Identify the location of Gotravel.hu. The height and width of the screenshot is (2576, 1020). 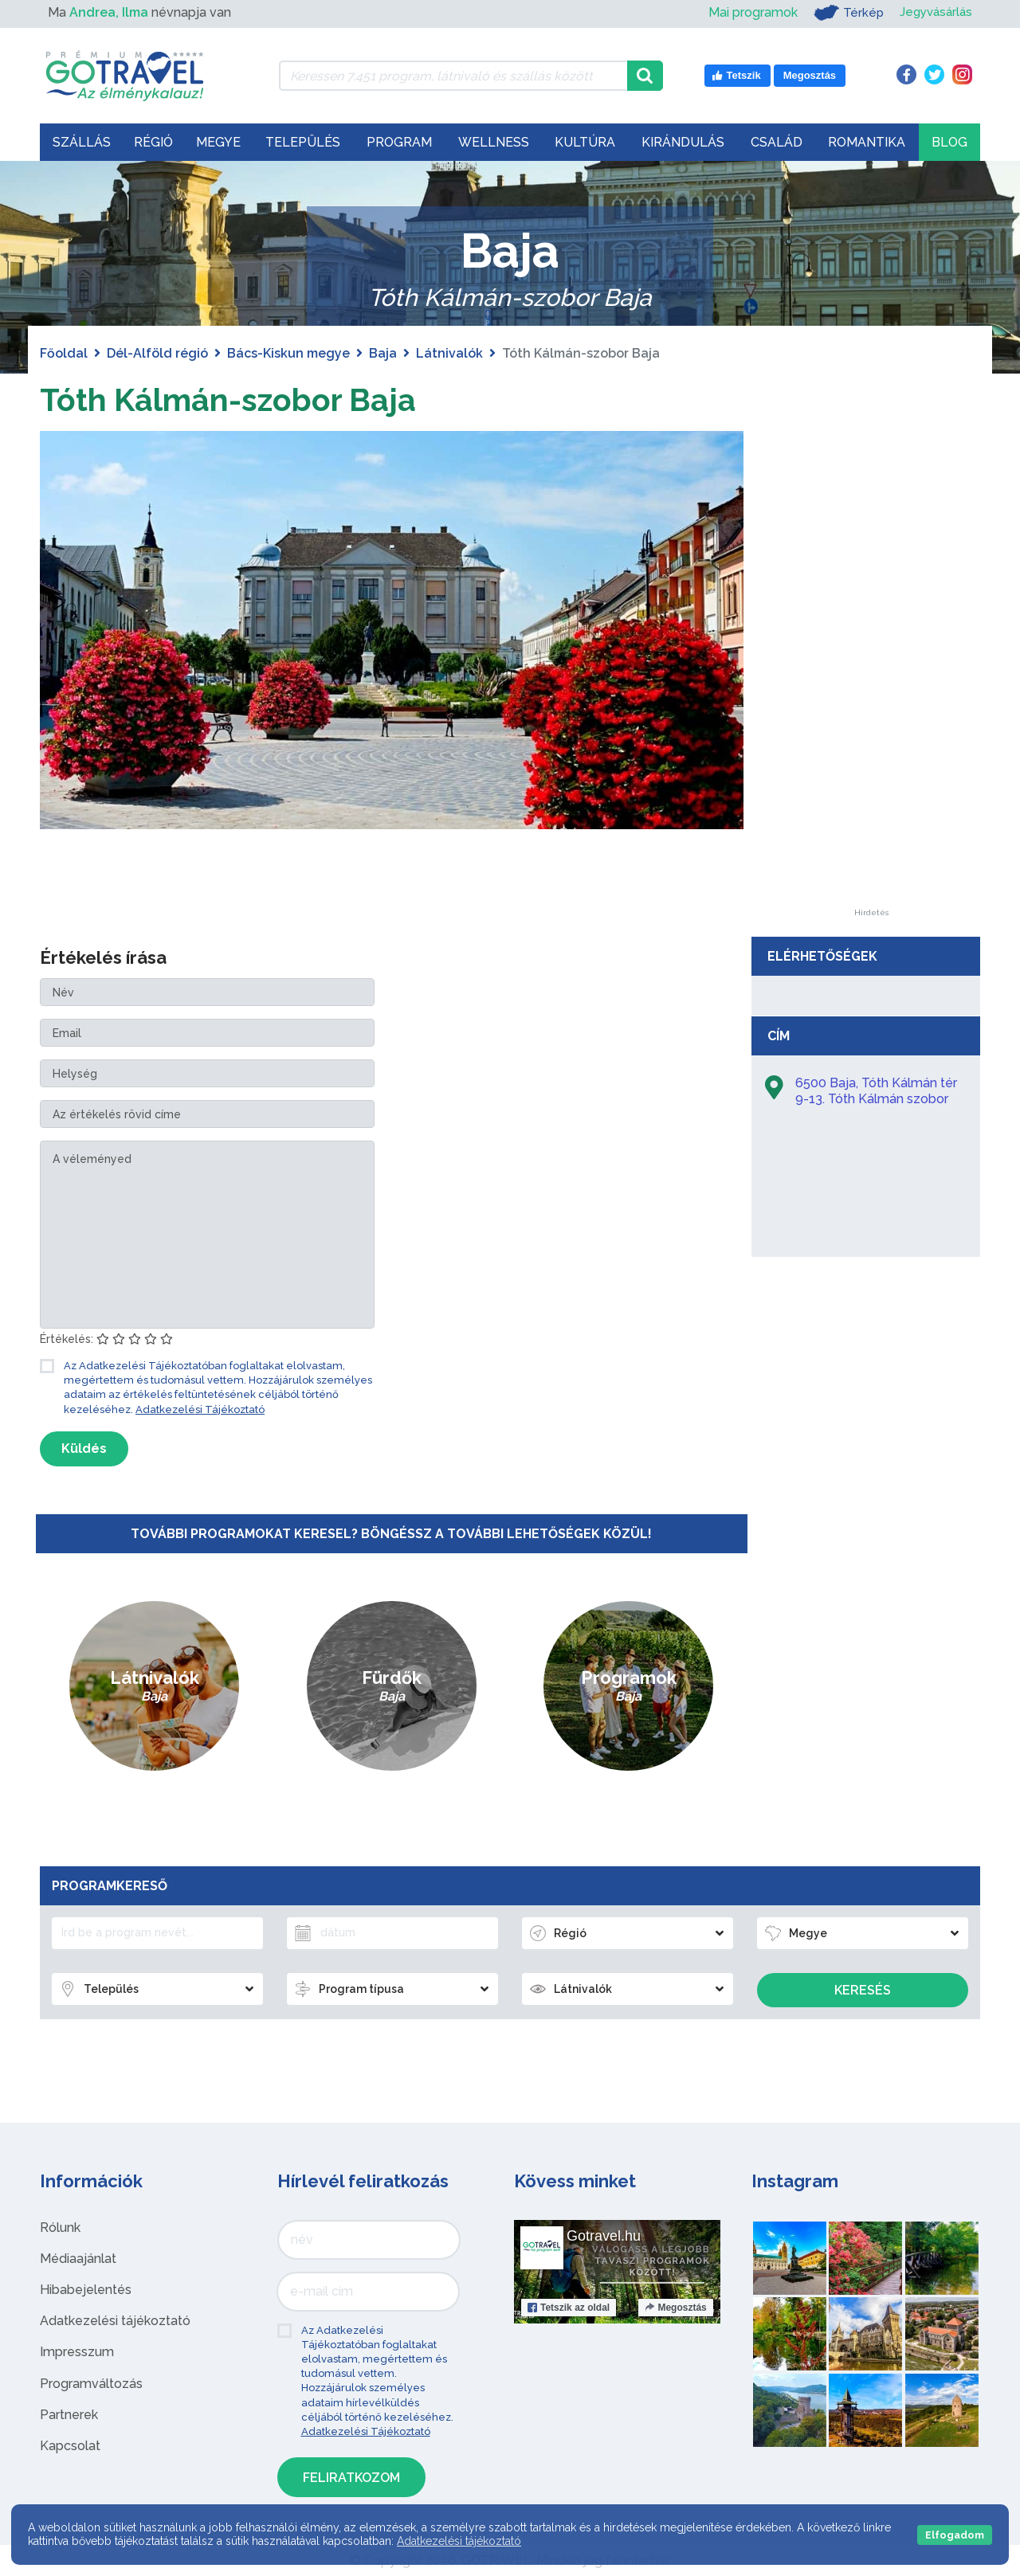
(604, 2235).